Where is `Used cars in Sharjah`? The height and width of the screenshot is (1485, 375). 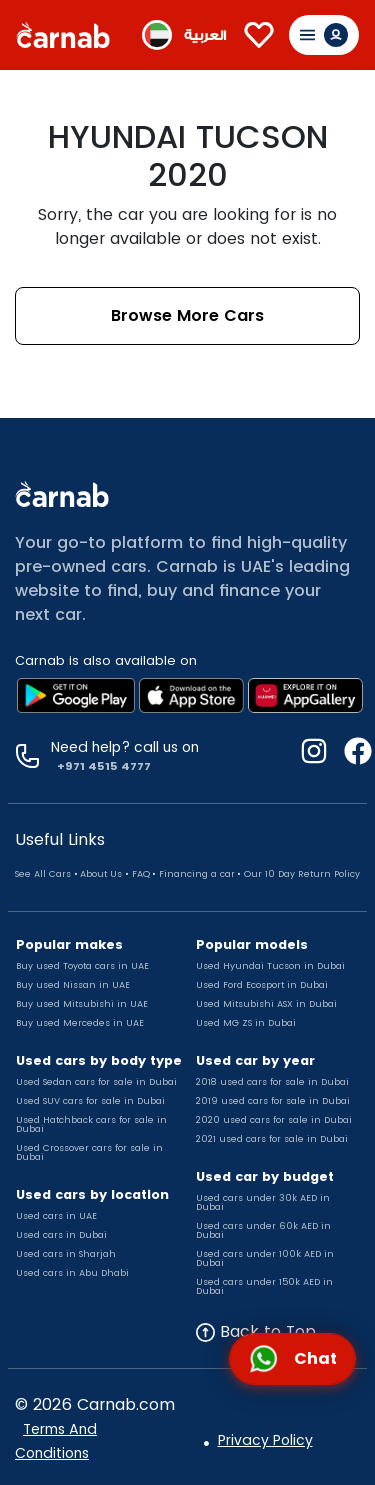 Used cars in Sharjah is located at coordinates (66, 1254).